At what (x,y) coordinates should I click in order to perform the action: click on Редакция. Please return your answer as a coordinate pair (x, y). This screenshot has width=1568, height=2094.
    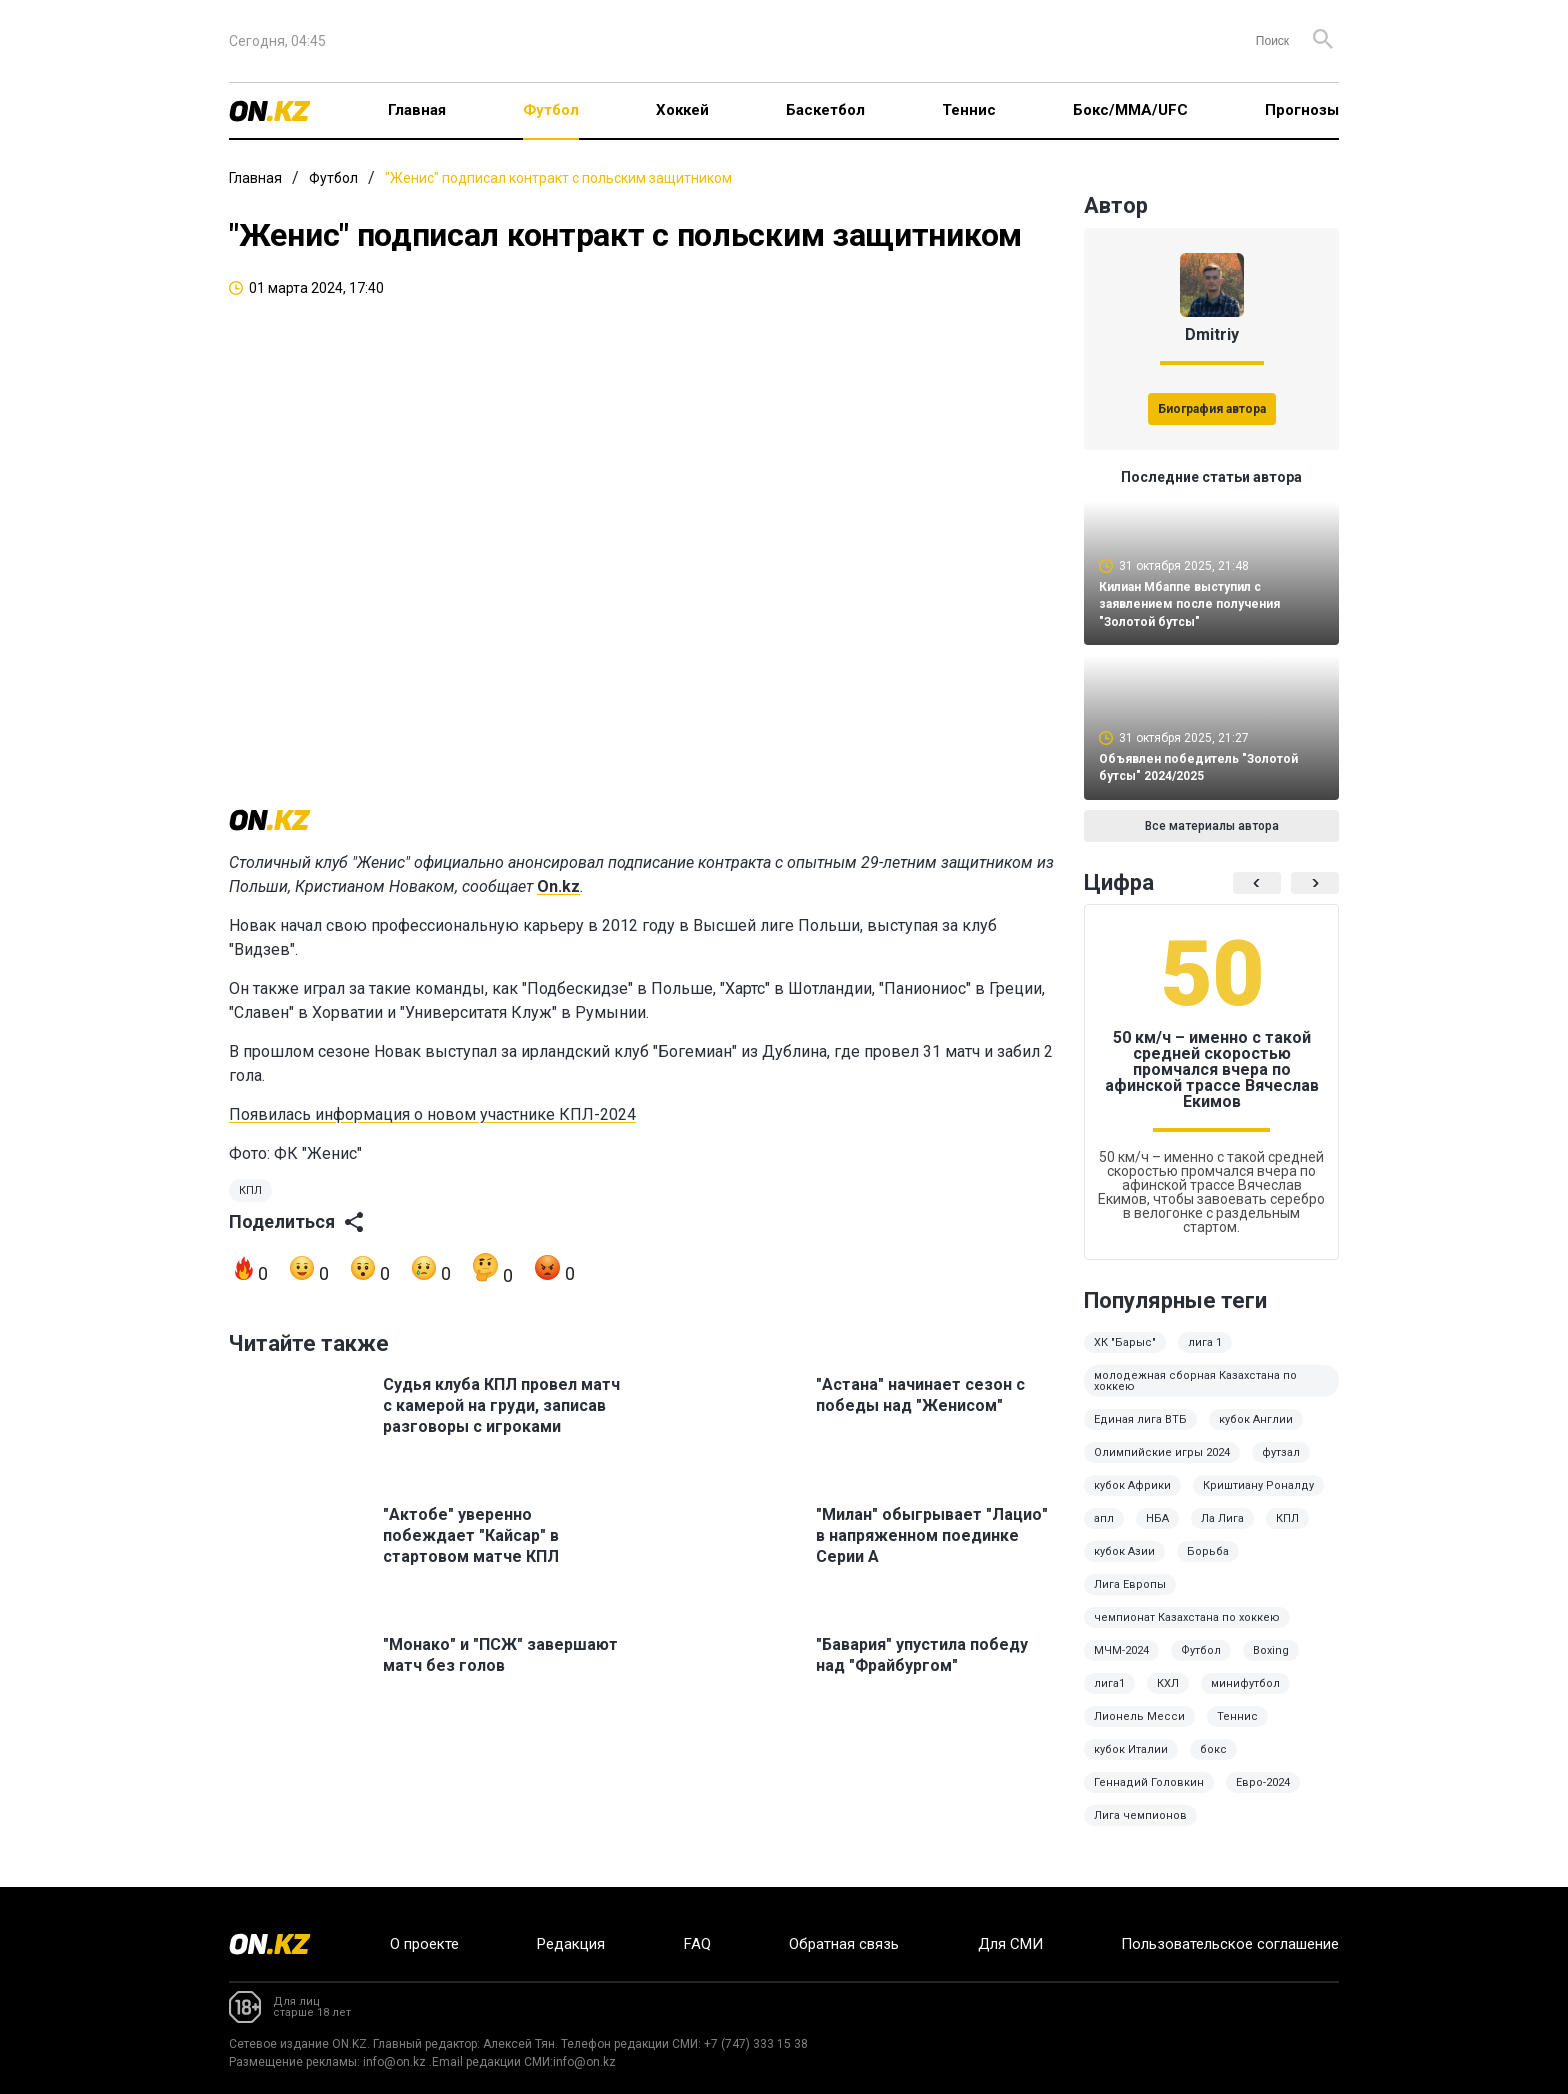
    Looking at the image, I should click on (571, 1944).